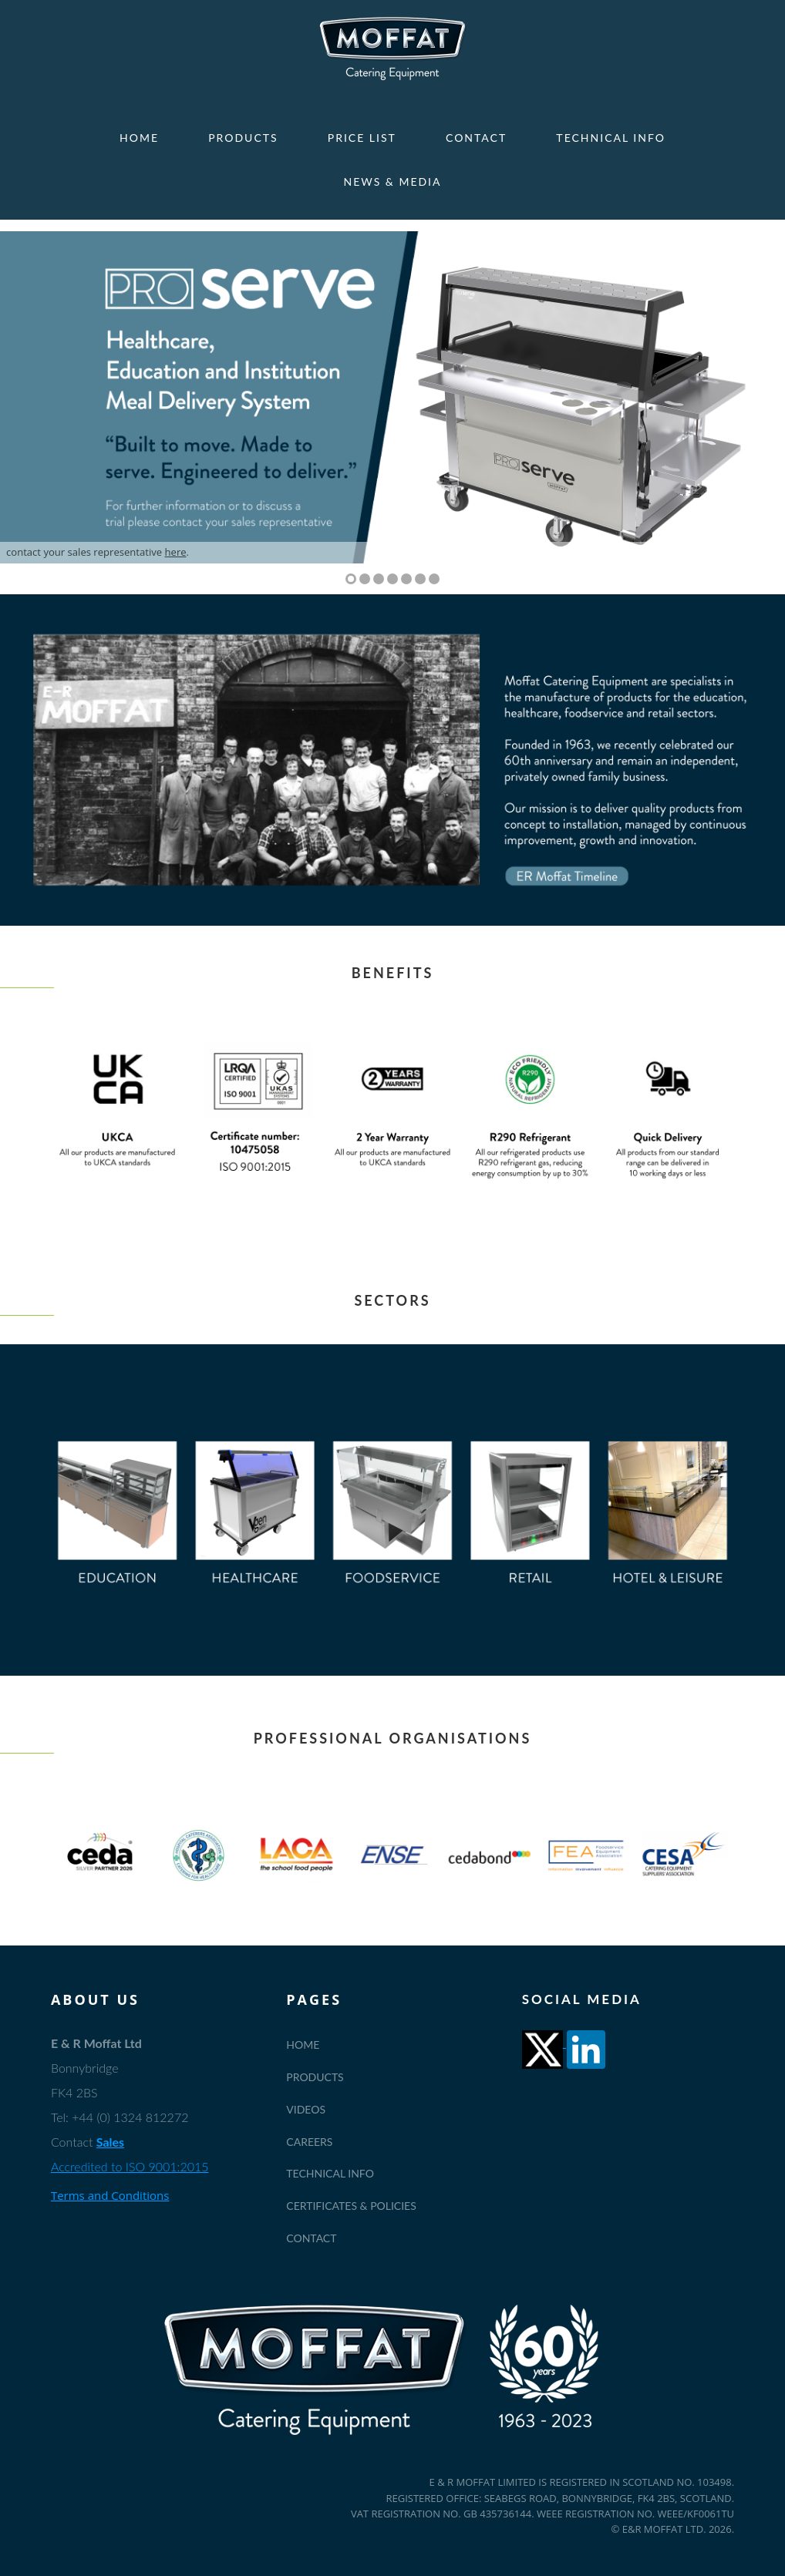  Describe the element at coordinates (243, 137) in the screenshot. I see `Products` at that location.